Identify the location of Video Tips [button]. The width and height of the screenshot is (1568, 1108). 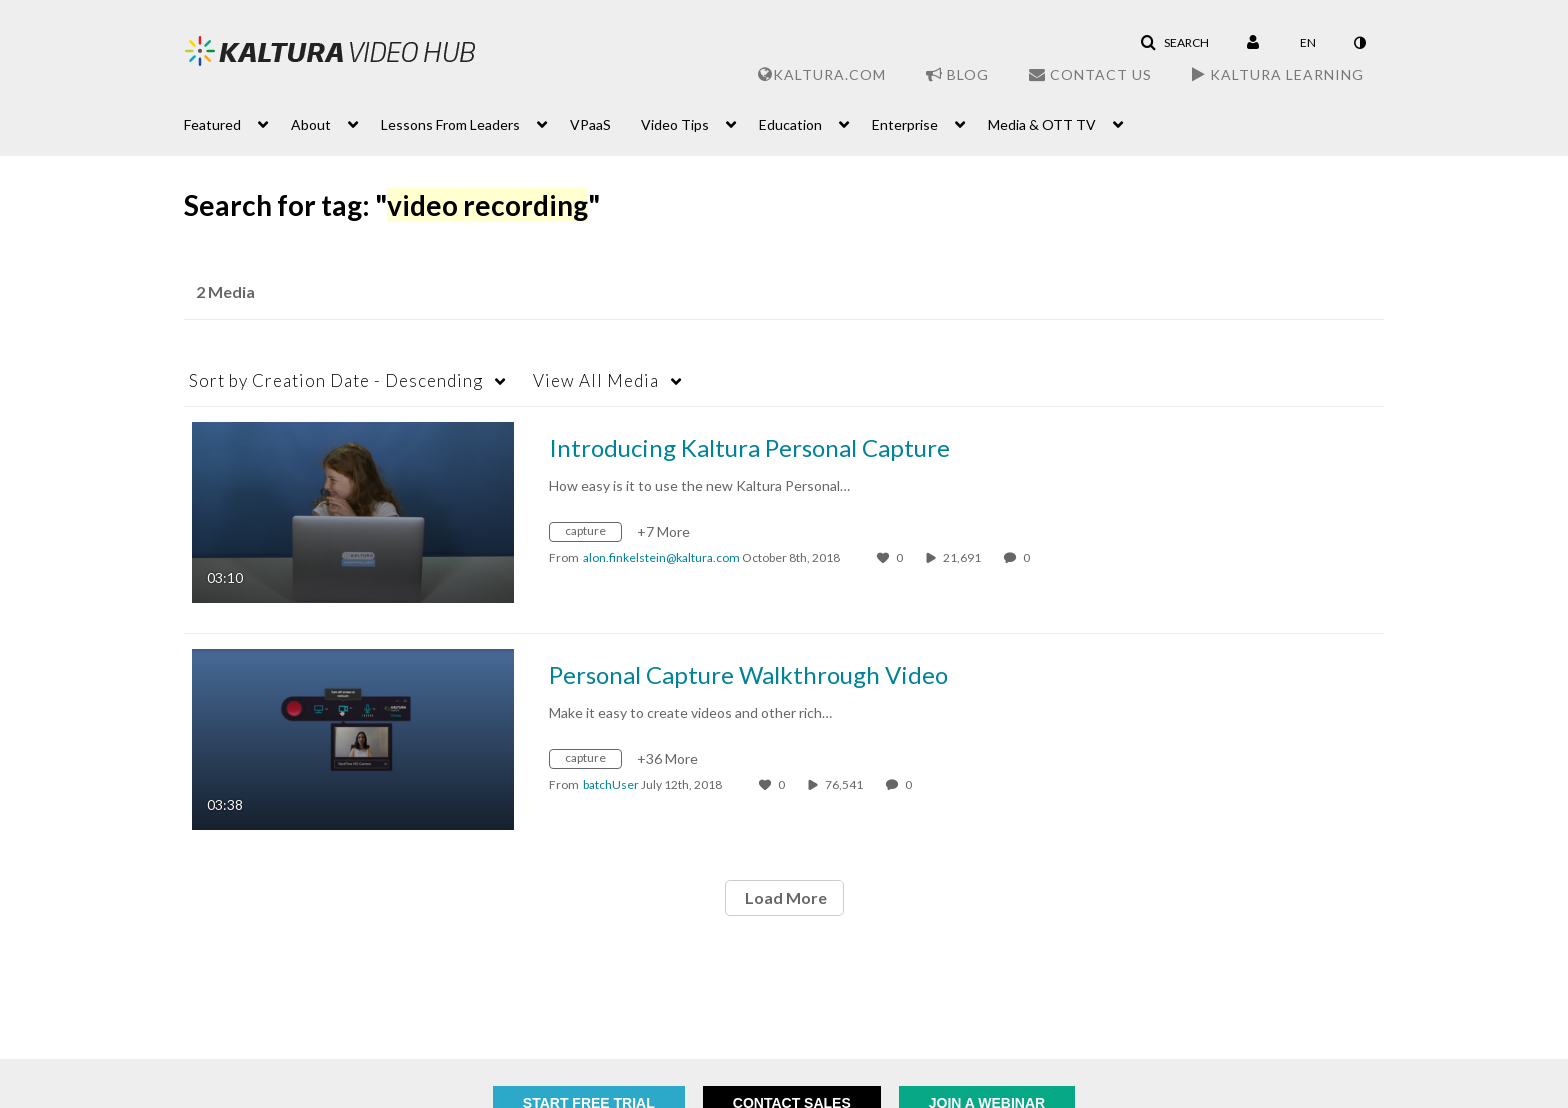
(675, 124).